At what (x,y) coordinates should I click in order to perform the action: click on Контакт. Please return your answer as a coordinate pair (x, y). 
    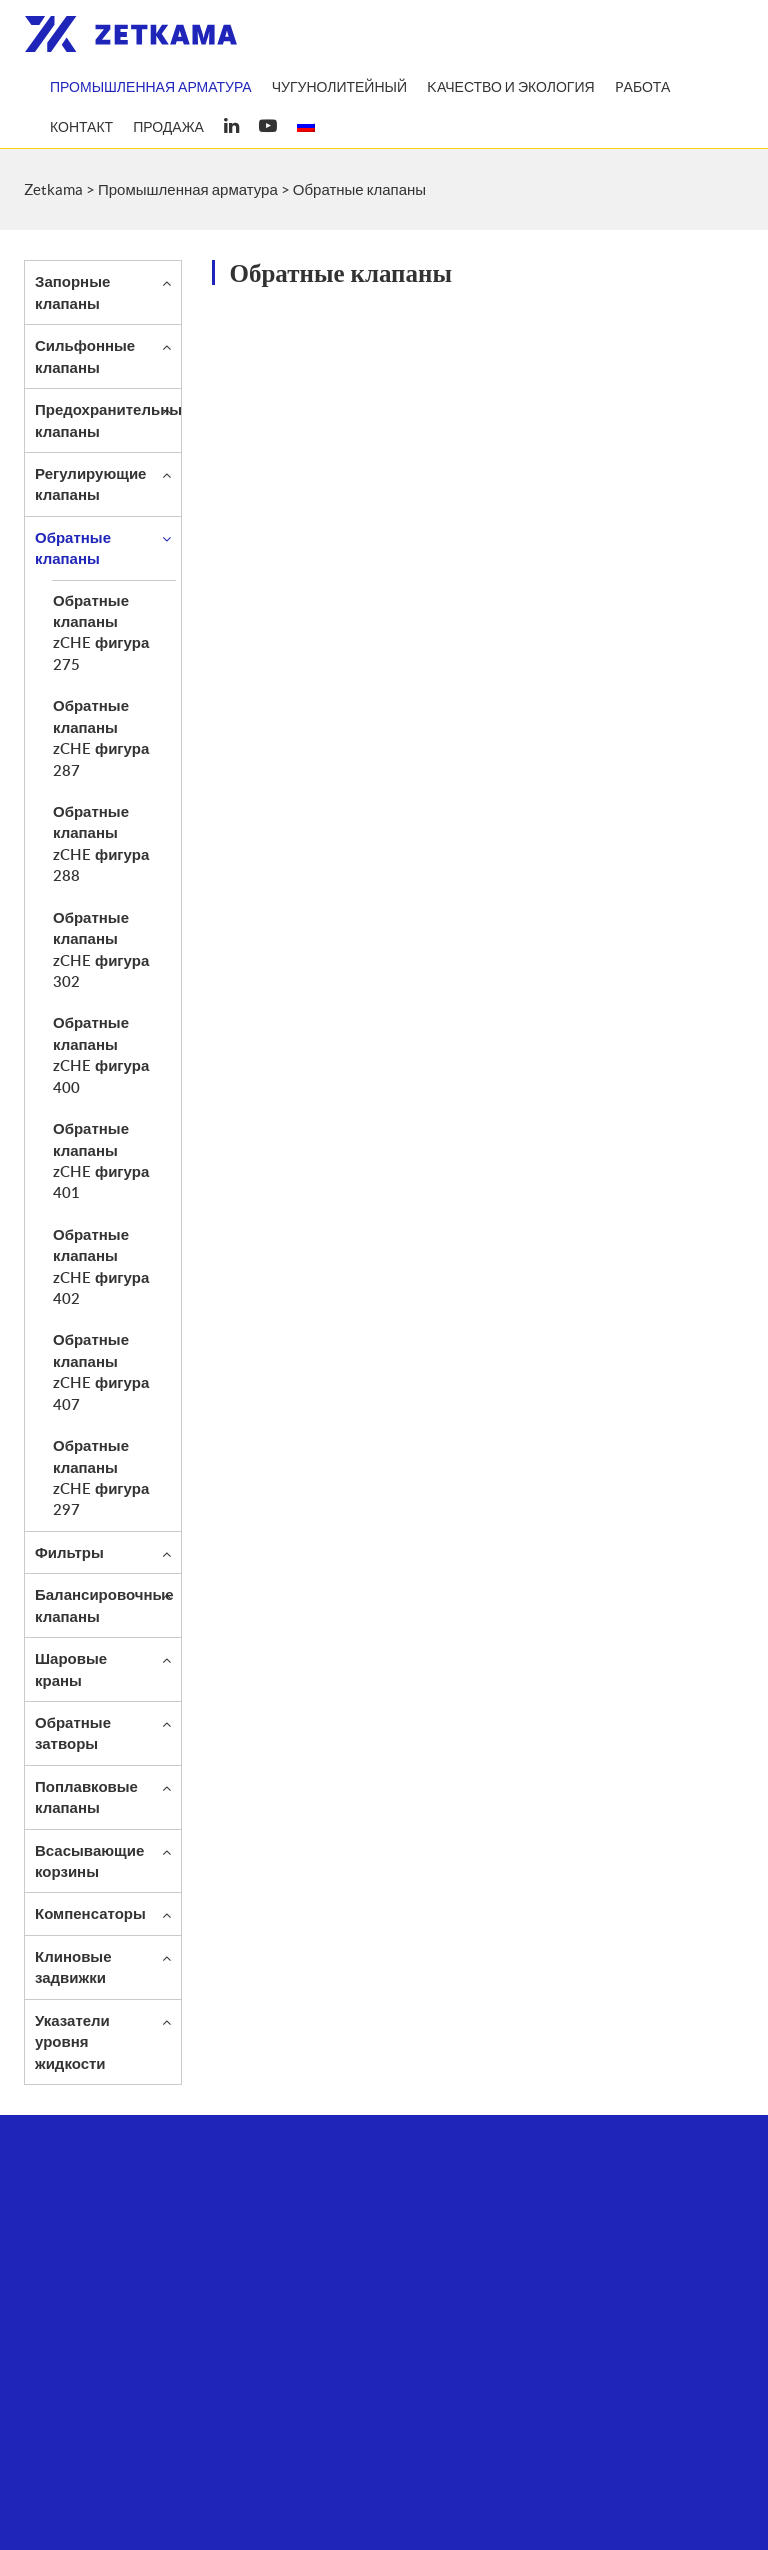
    Looking at the image, I should click on (81, 127).